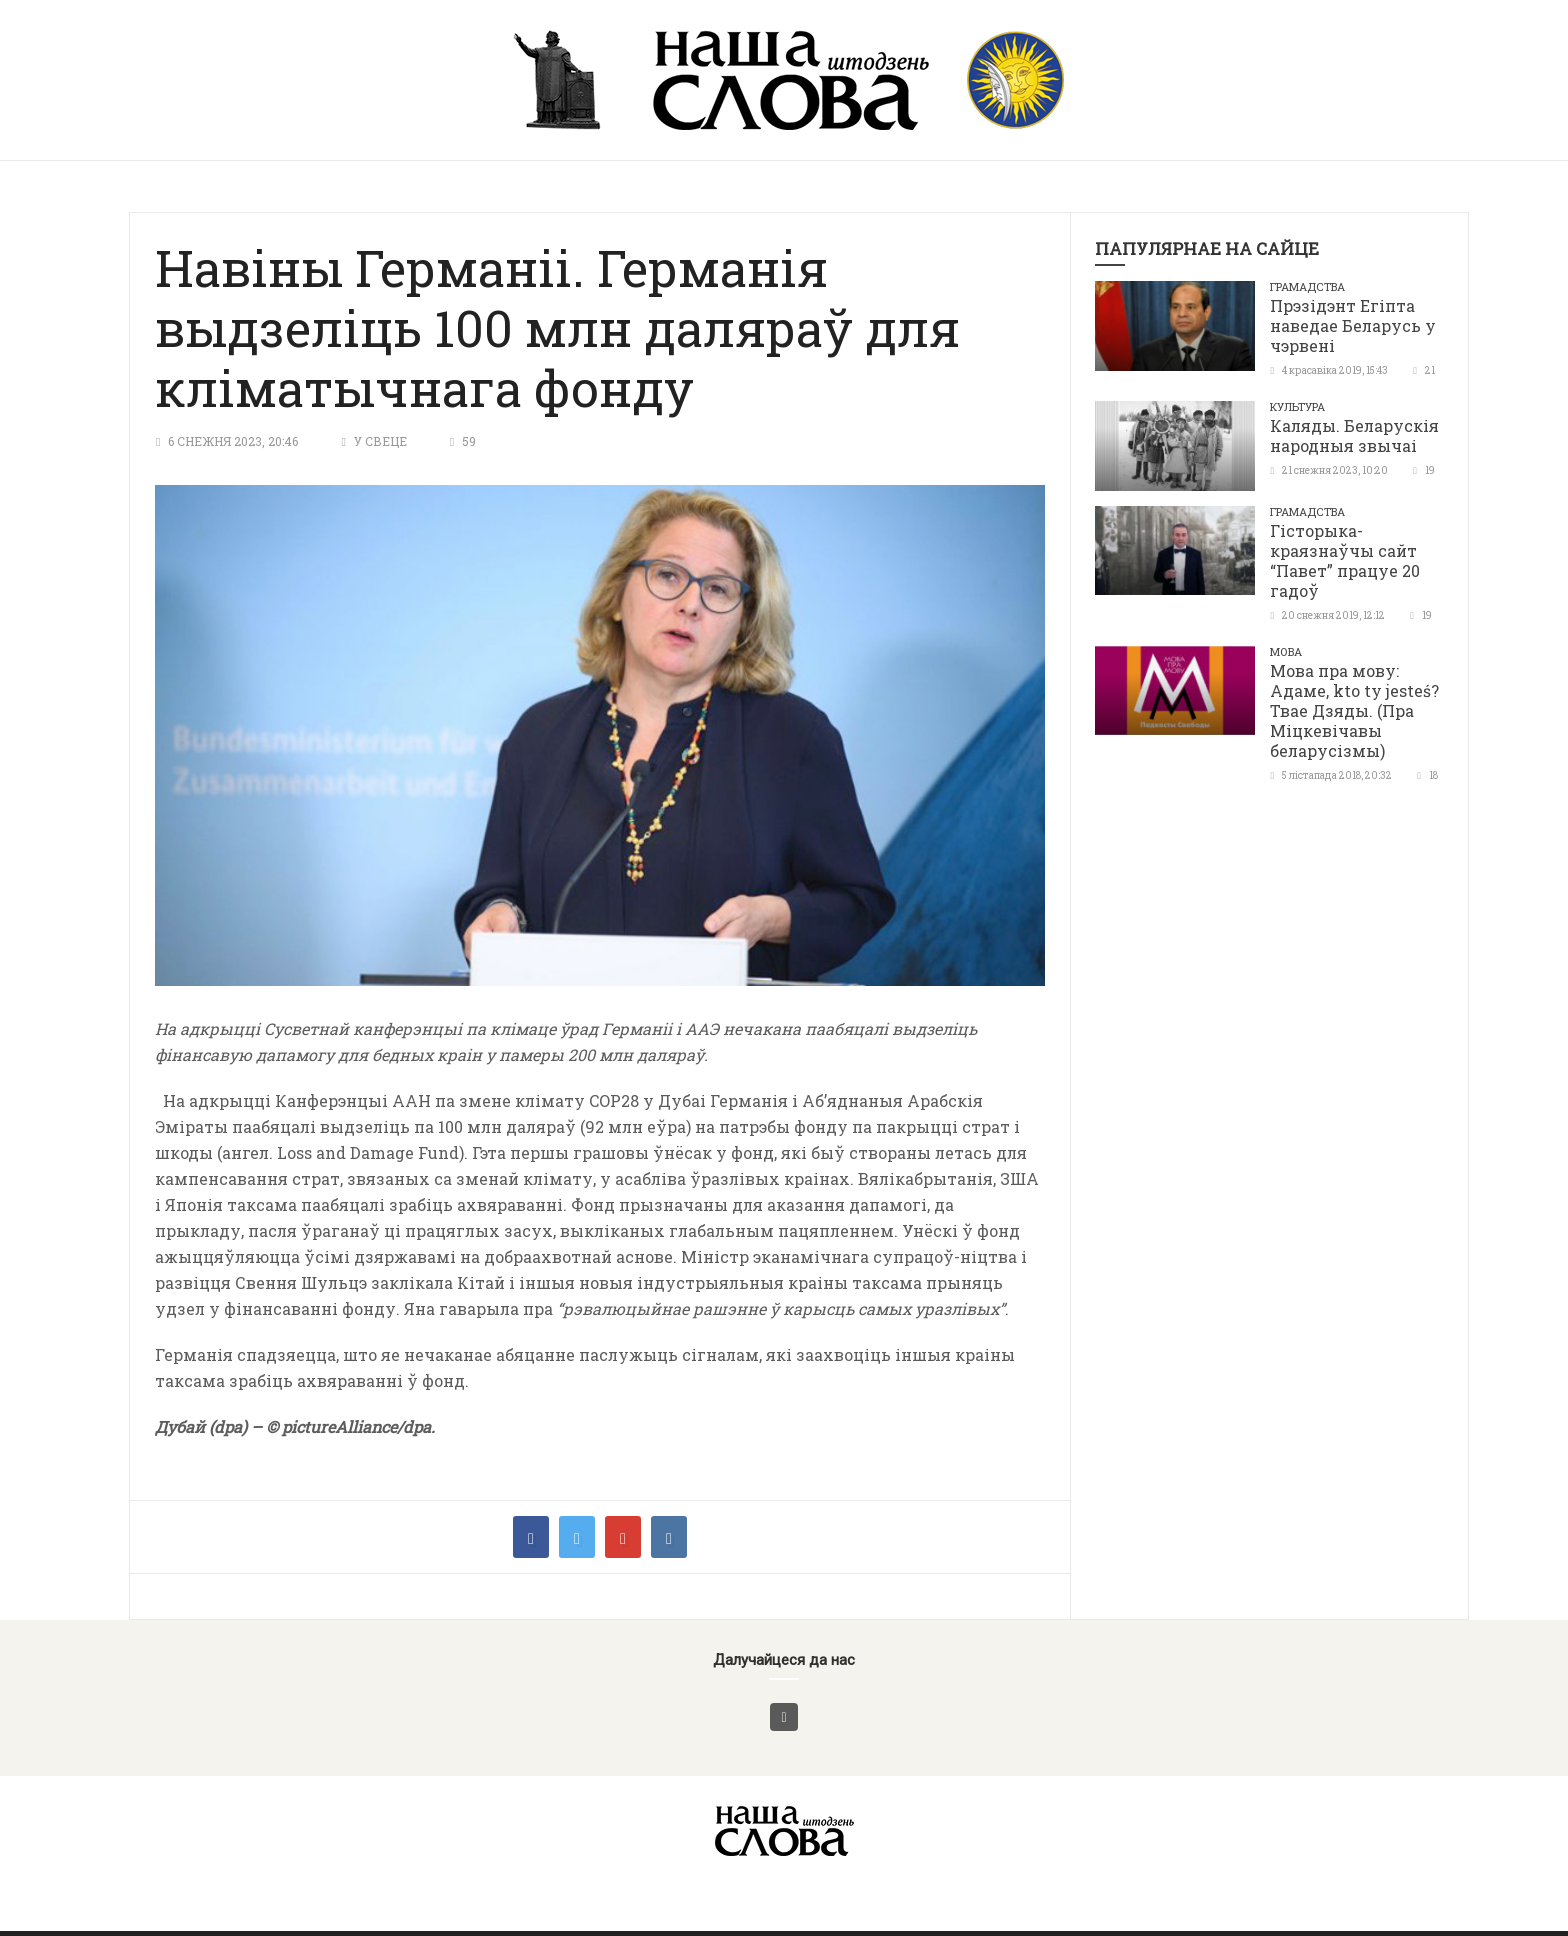  I want to click on Мова пра мову: Адаме, kto ty jesteś? Твае Дзяды. (Пра Міцкевічавы беларусізмы), so click(1354, 710).